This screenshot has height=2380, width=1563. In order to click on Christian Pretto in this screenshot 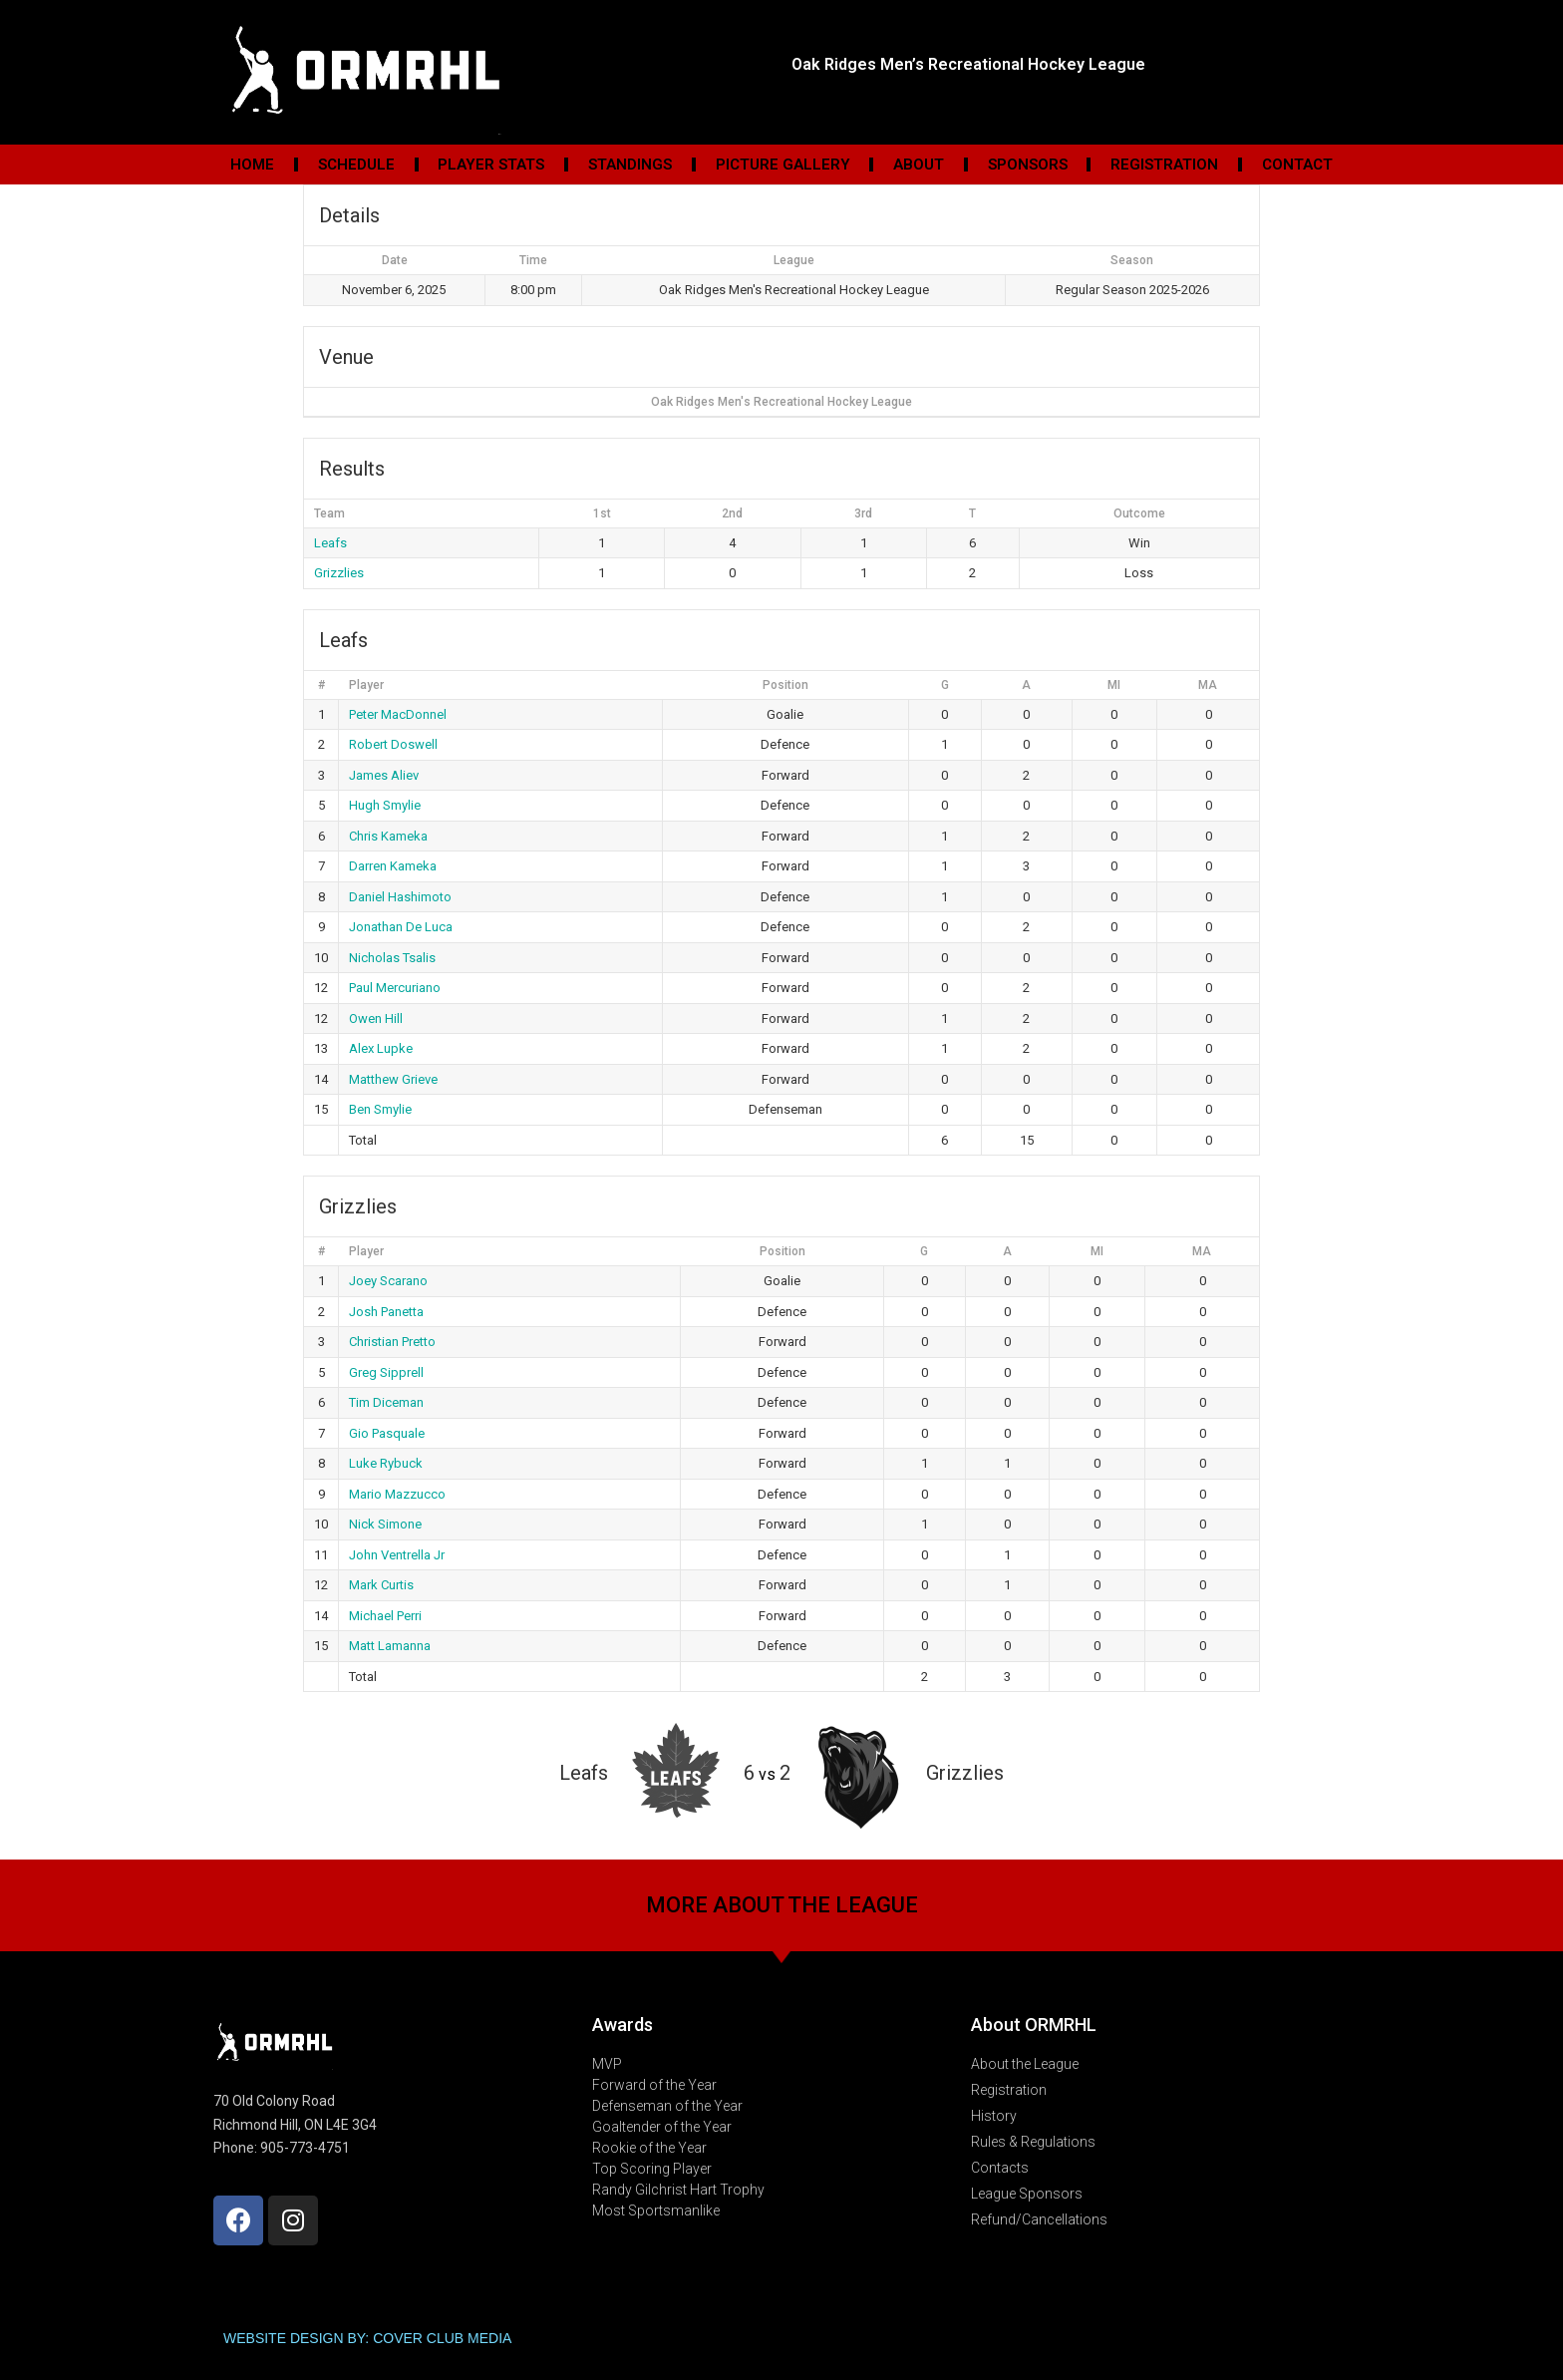, I will do `click(392, 1341)`.